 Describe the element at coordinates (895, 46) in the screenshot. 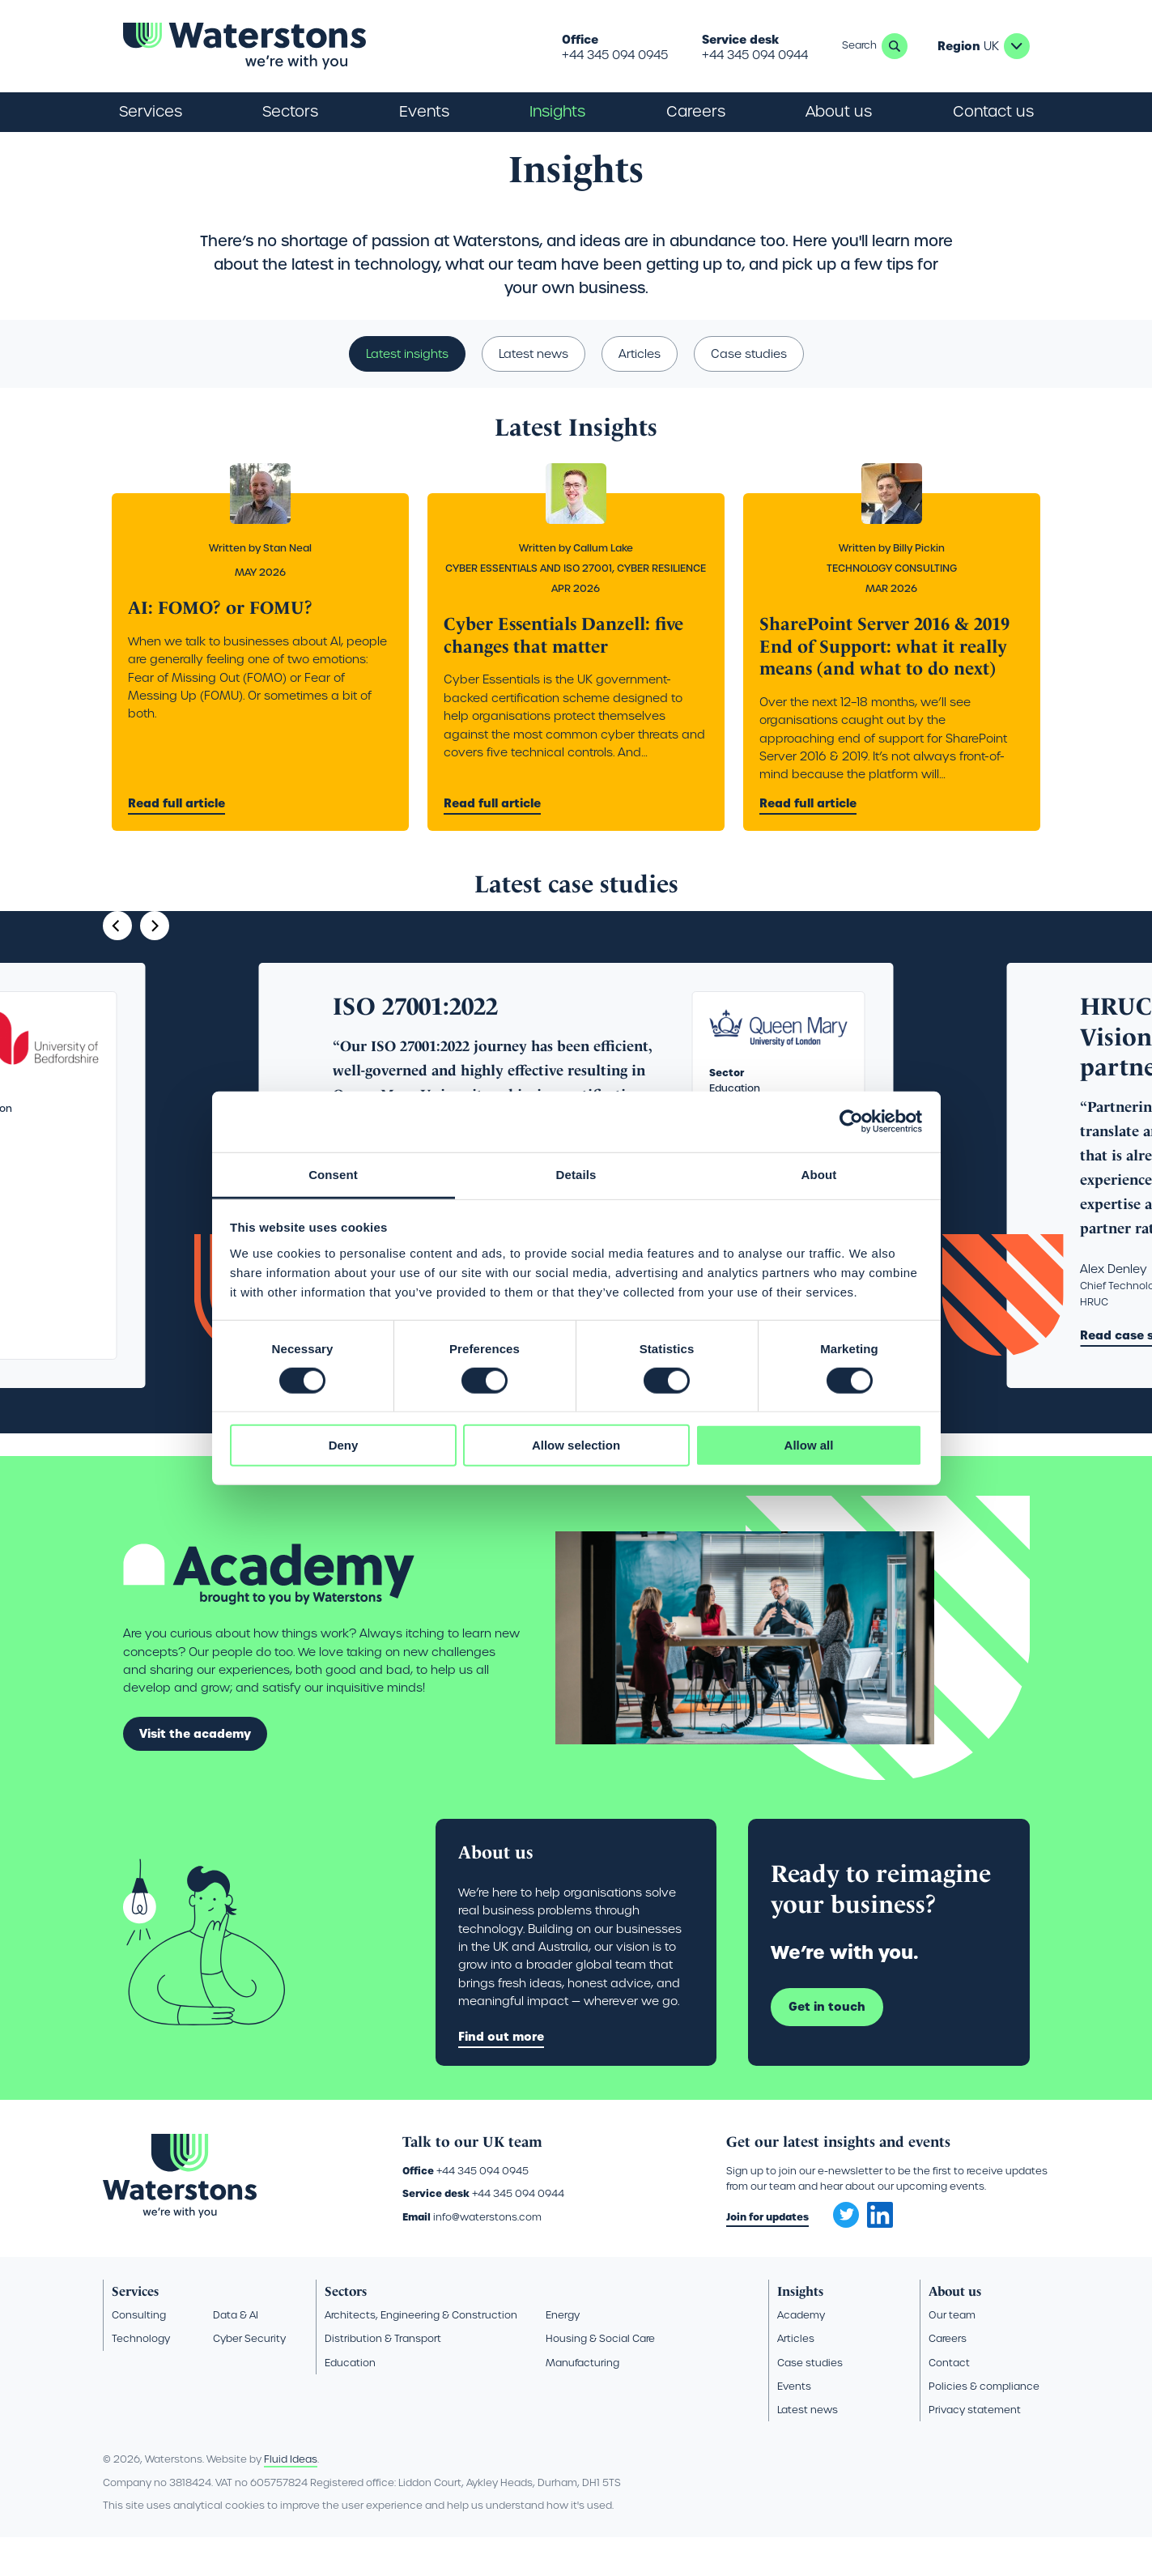

I see `Search` at that location.